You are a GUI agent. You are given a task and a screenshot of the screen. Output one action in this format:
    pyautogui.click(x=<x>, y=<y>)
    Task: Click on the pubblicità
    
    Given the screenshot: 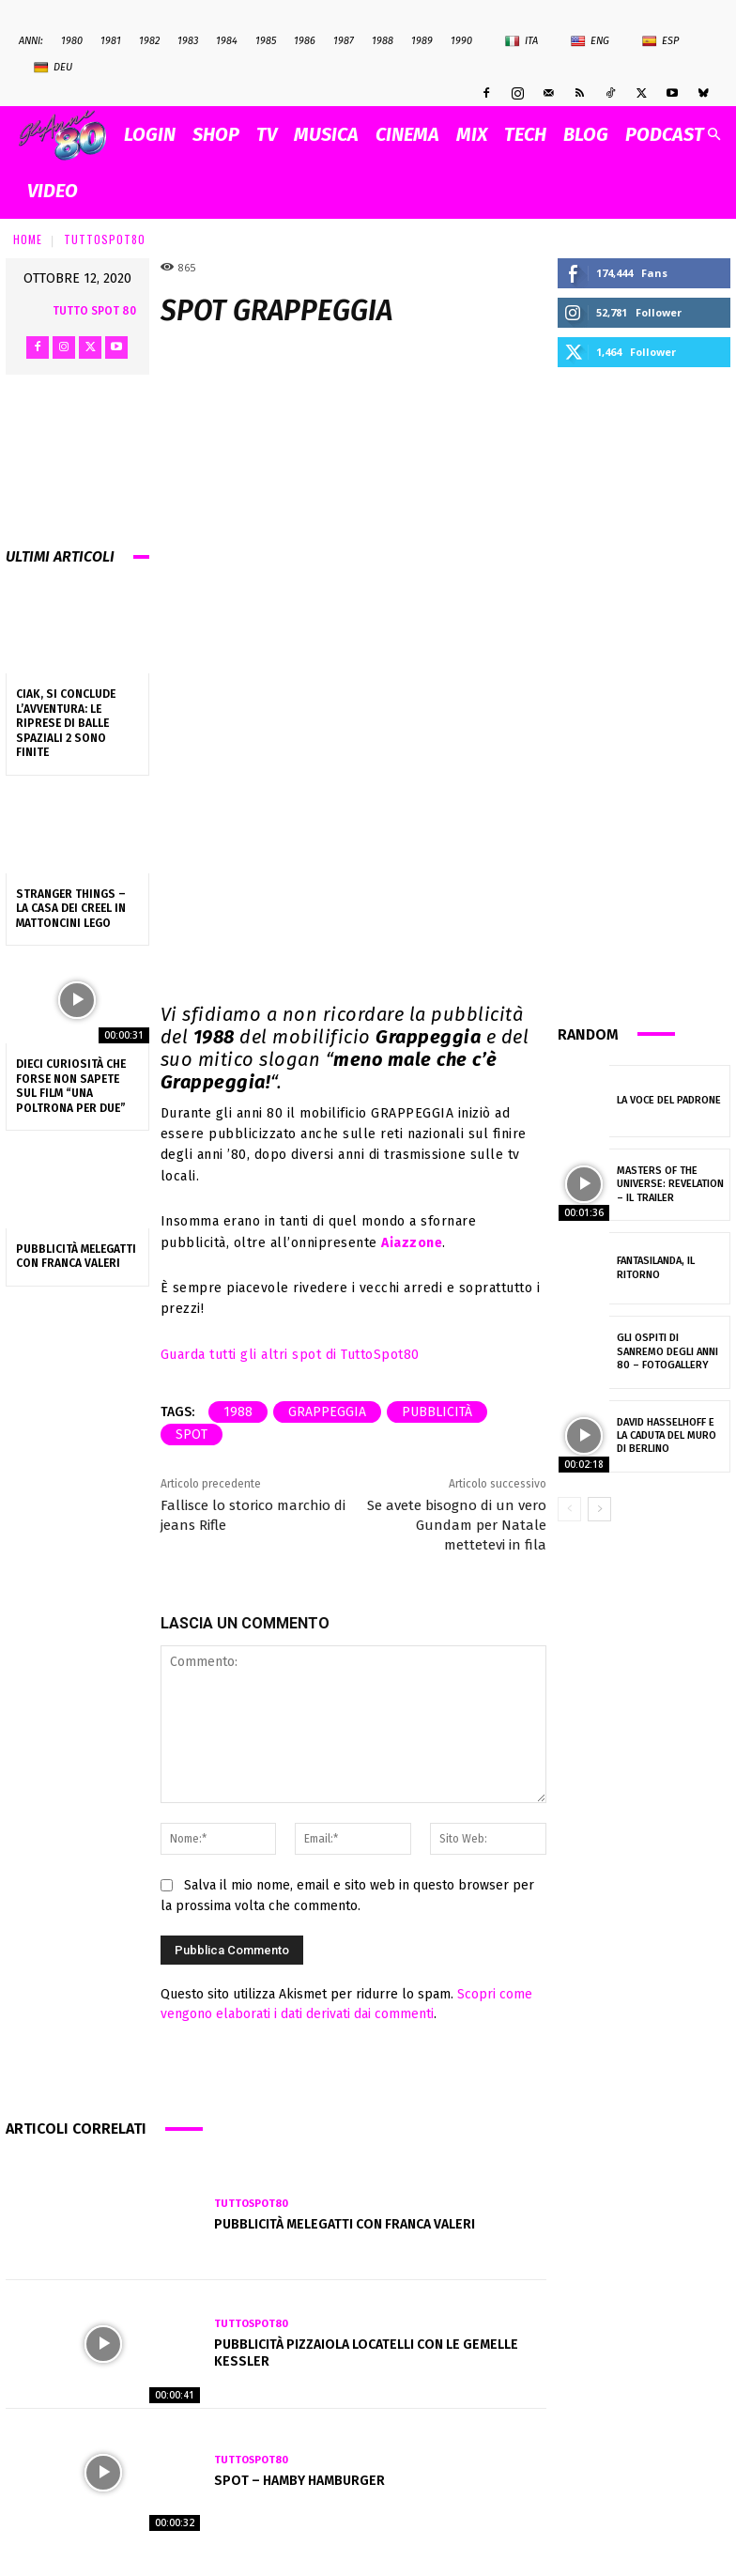 What is the action you would take?
    pyautogui.click(x=437, y=1412)
    